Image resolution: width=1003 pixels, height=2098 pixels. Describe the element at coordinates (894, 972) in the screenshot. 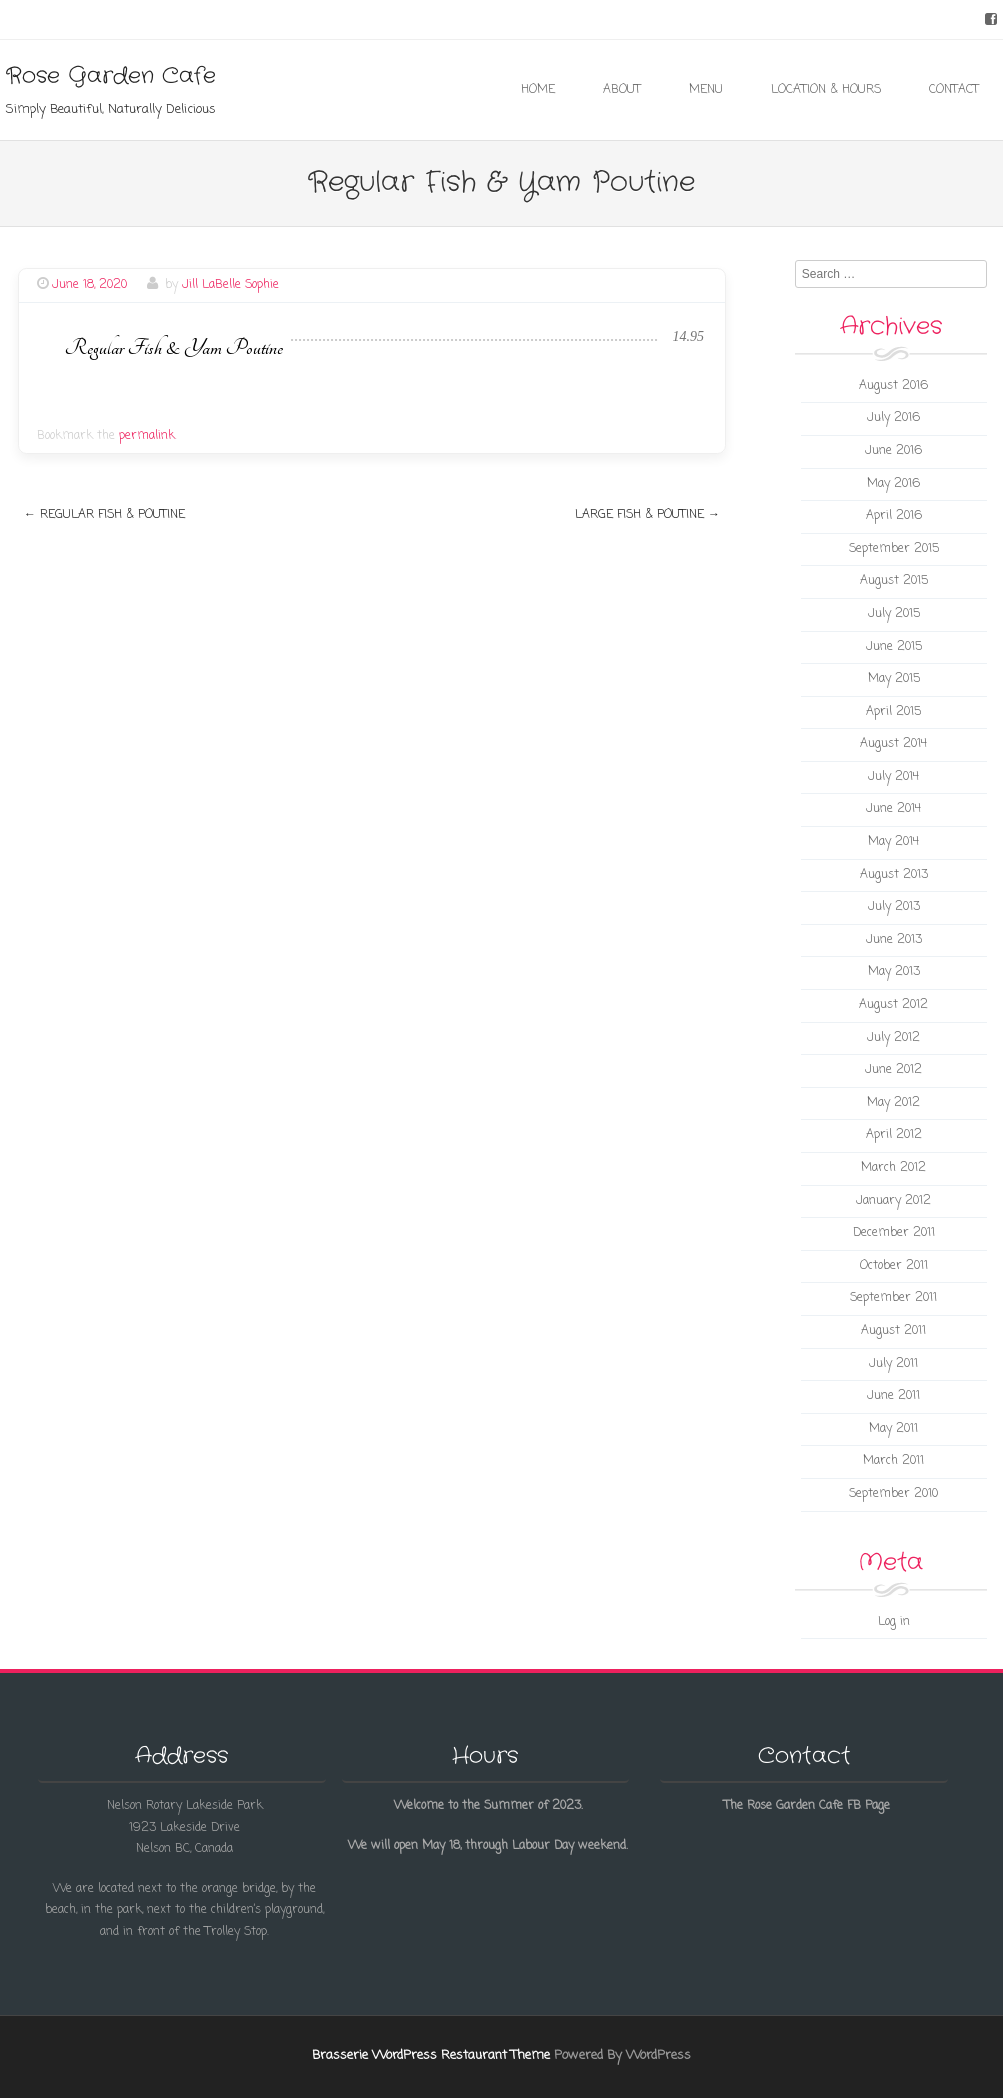

I see `May 2013` at that location.